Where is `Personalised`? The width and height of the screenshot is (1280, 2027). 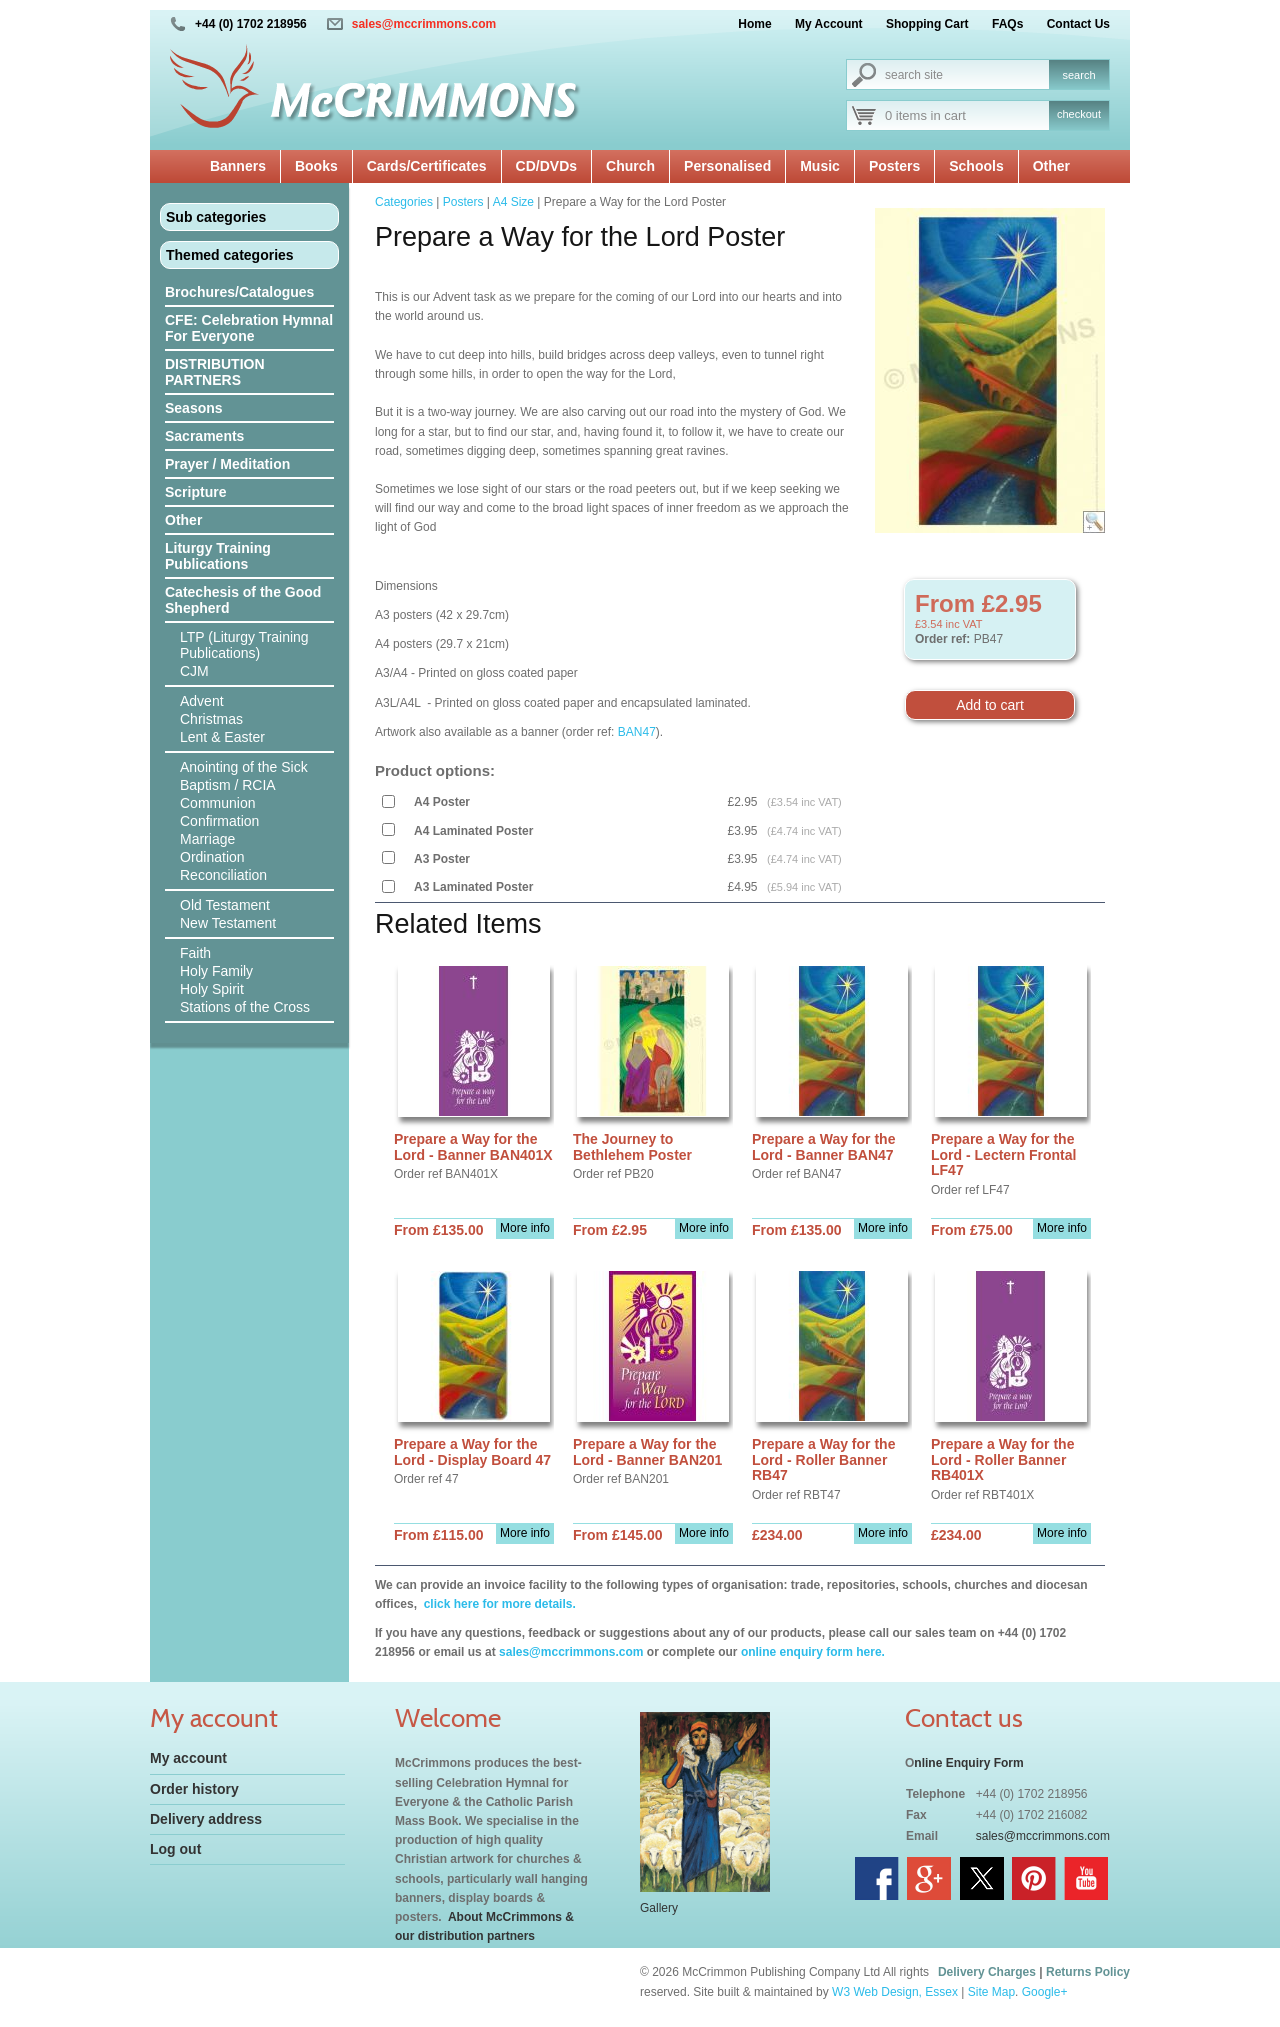
Personalised is located at coordinates (727, 166).